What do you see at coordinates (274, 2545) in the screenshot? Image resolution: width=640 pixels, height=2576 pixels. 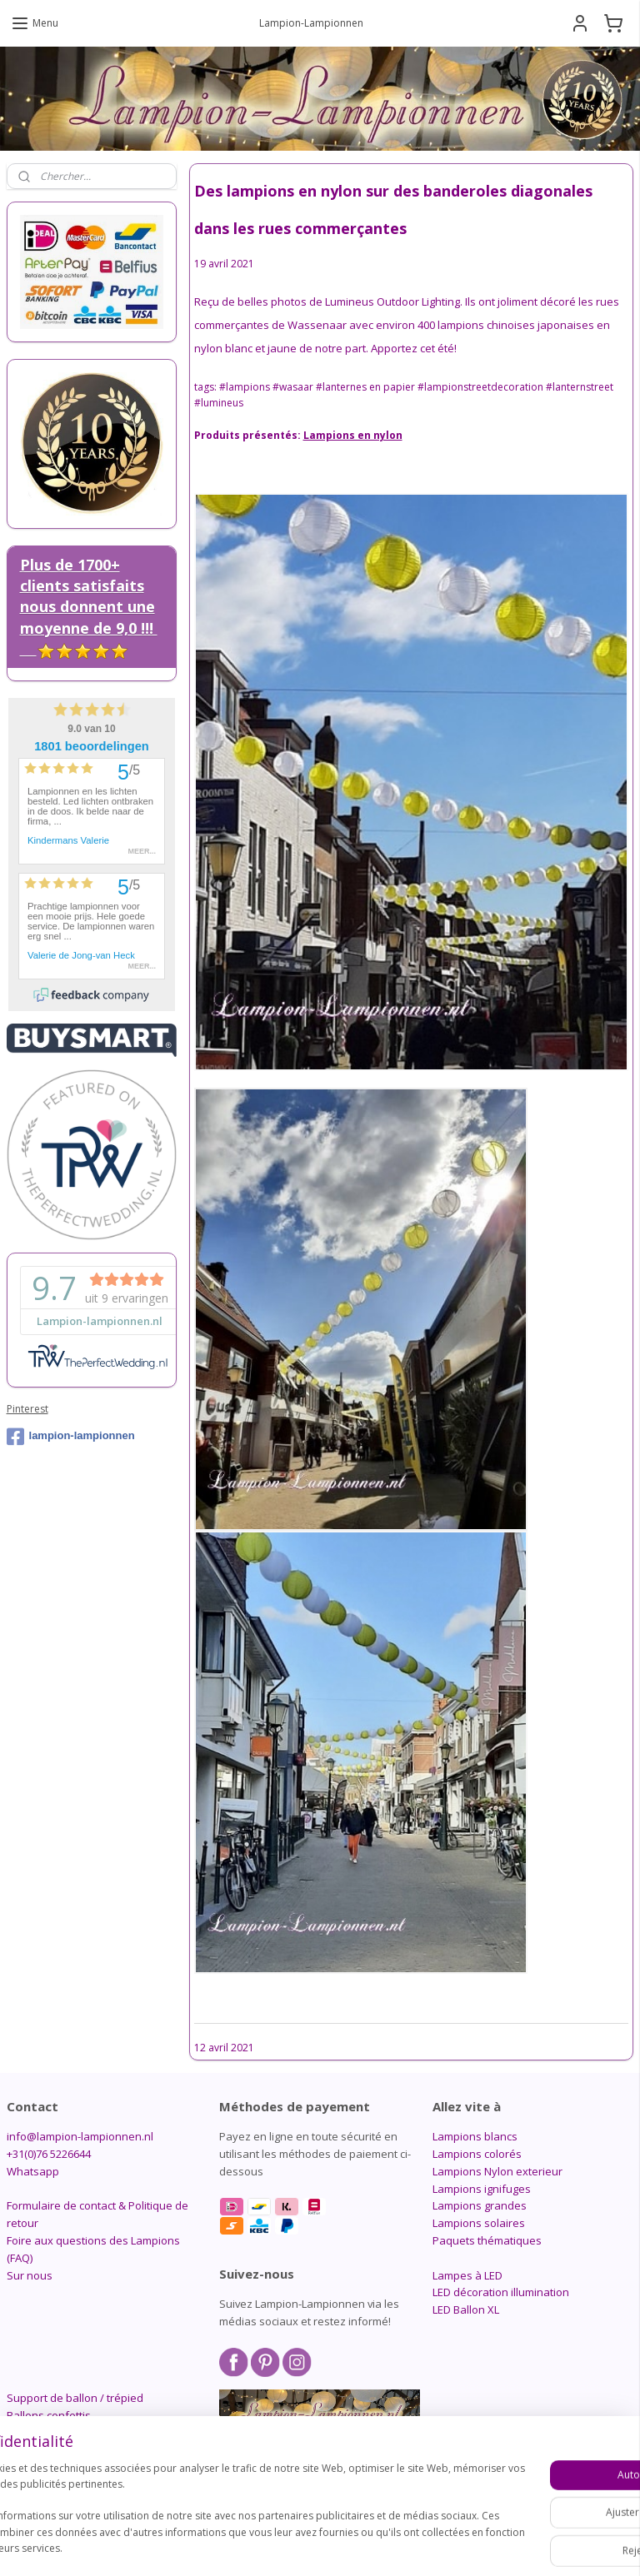 I see `sitemap` at bounding box center [274, 2545].